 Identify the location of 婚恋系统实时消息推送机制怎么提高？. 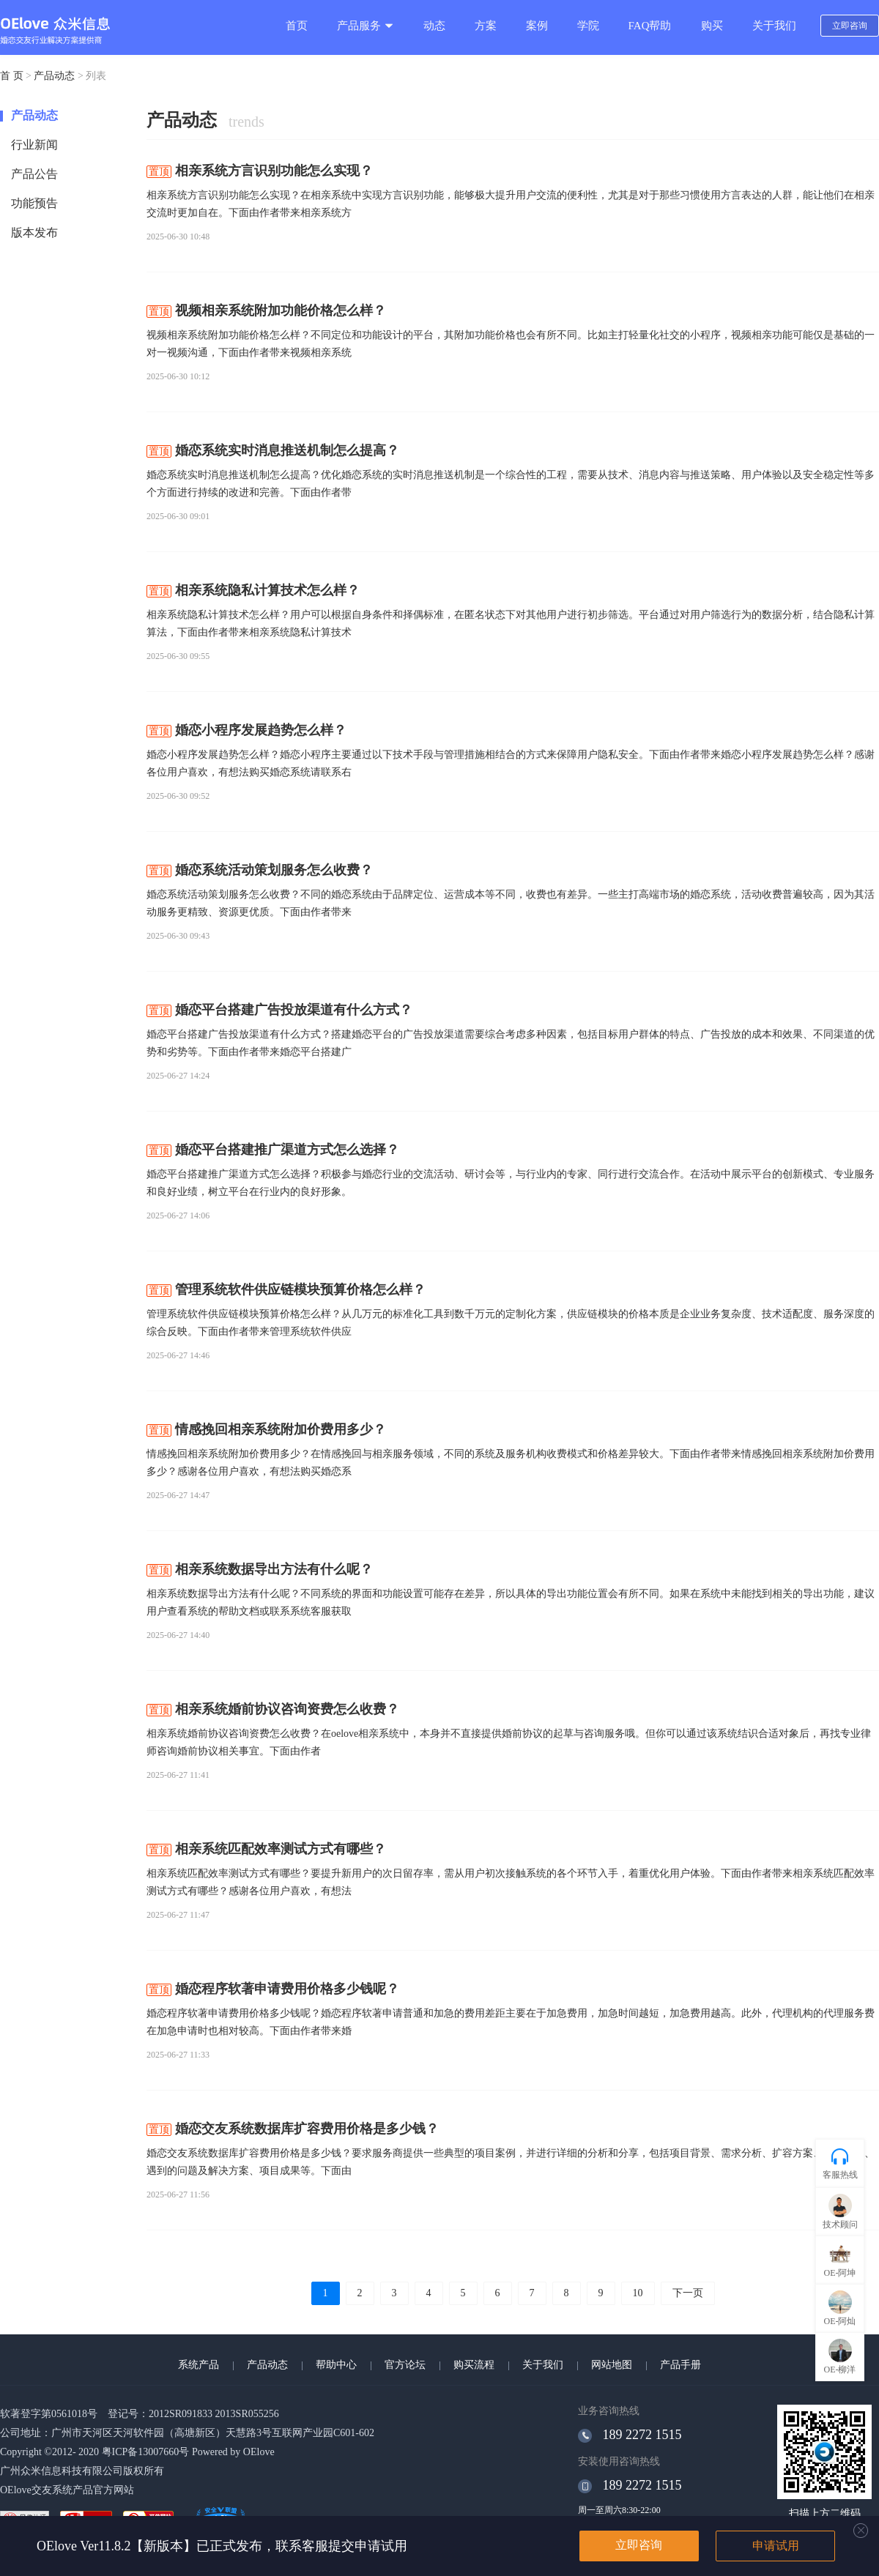
(272, 450).